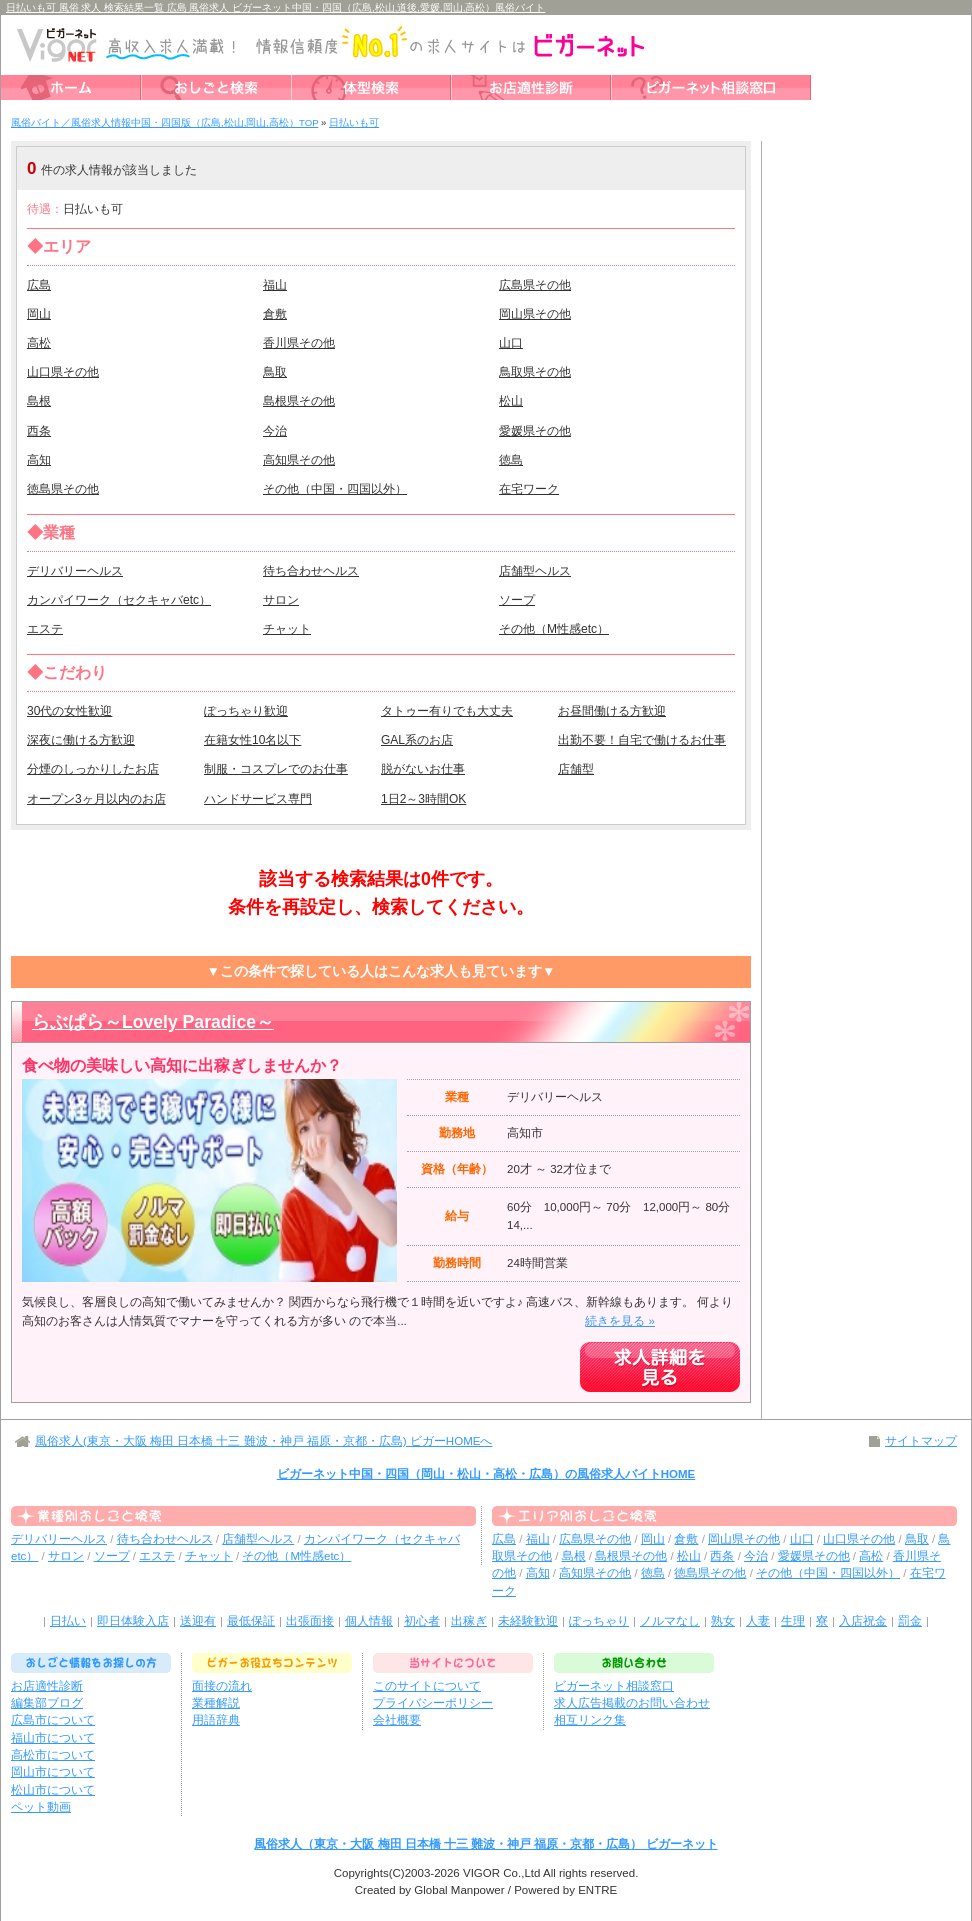  Describe the element at coordinates (535, 285) in the screenshot. I see `広島県その他` at that location.